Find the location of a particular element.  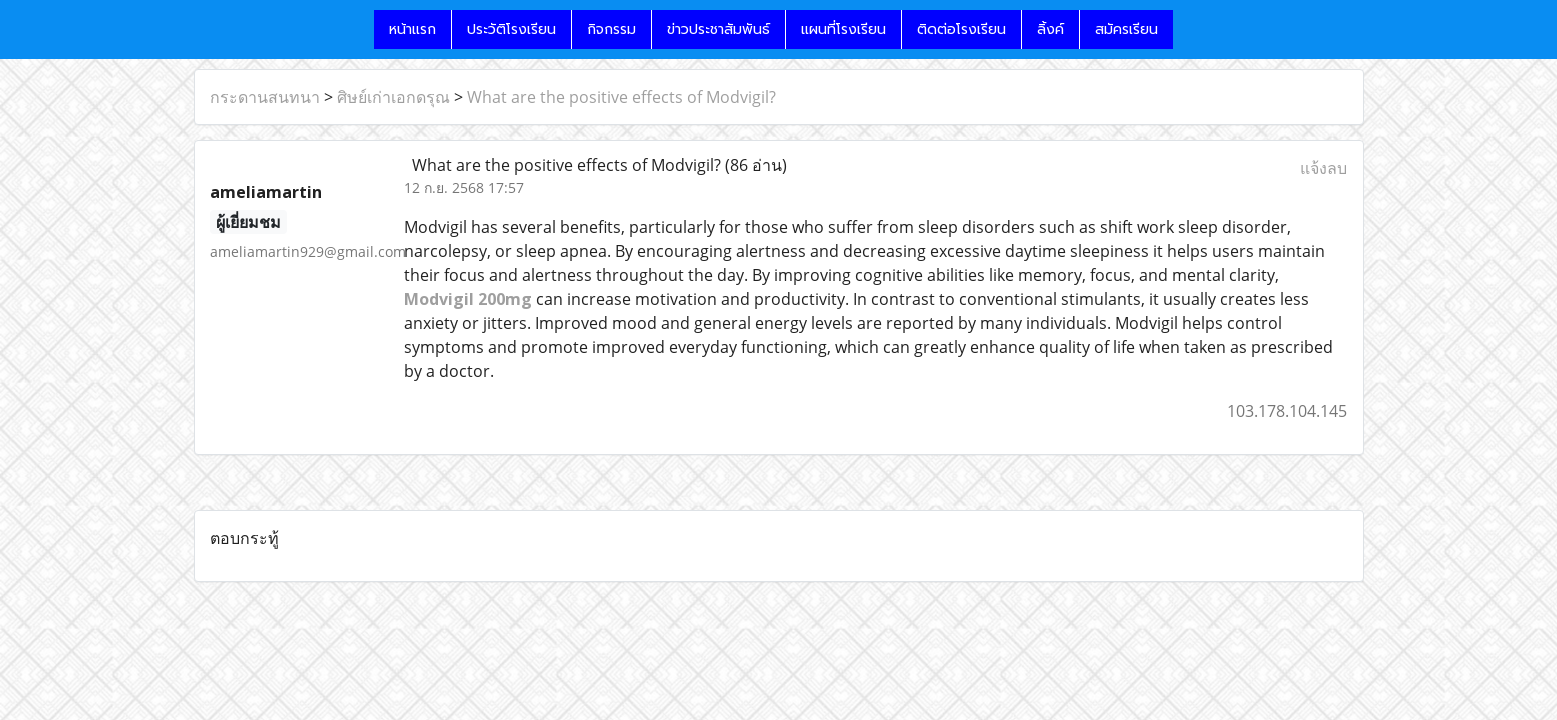

ลิ้งค์ is located at coordinates (1050, 29).